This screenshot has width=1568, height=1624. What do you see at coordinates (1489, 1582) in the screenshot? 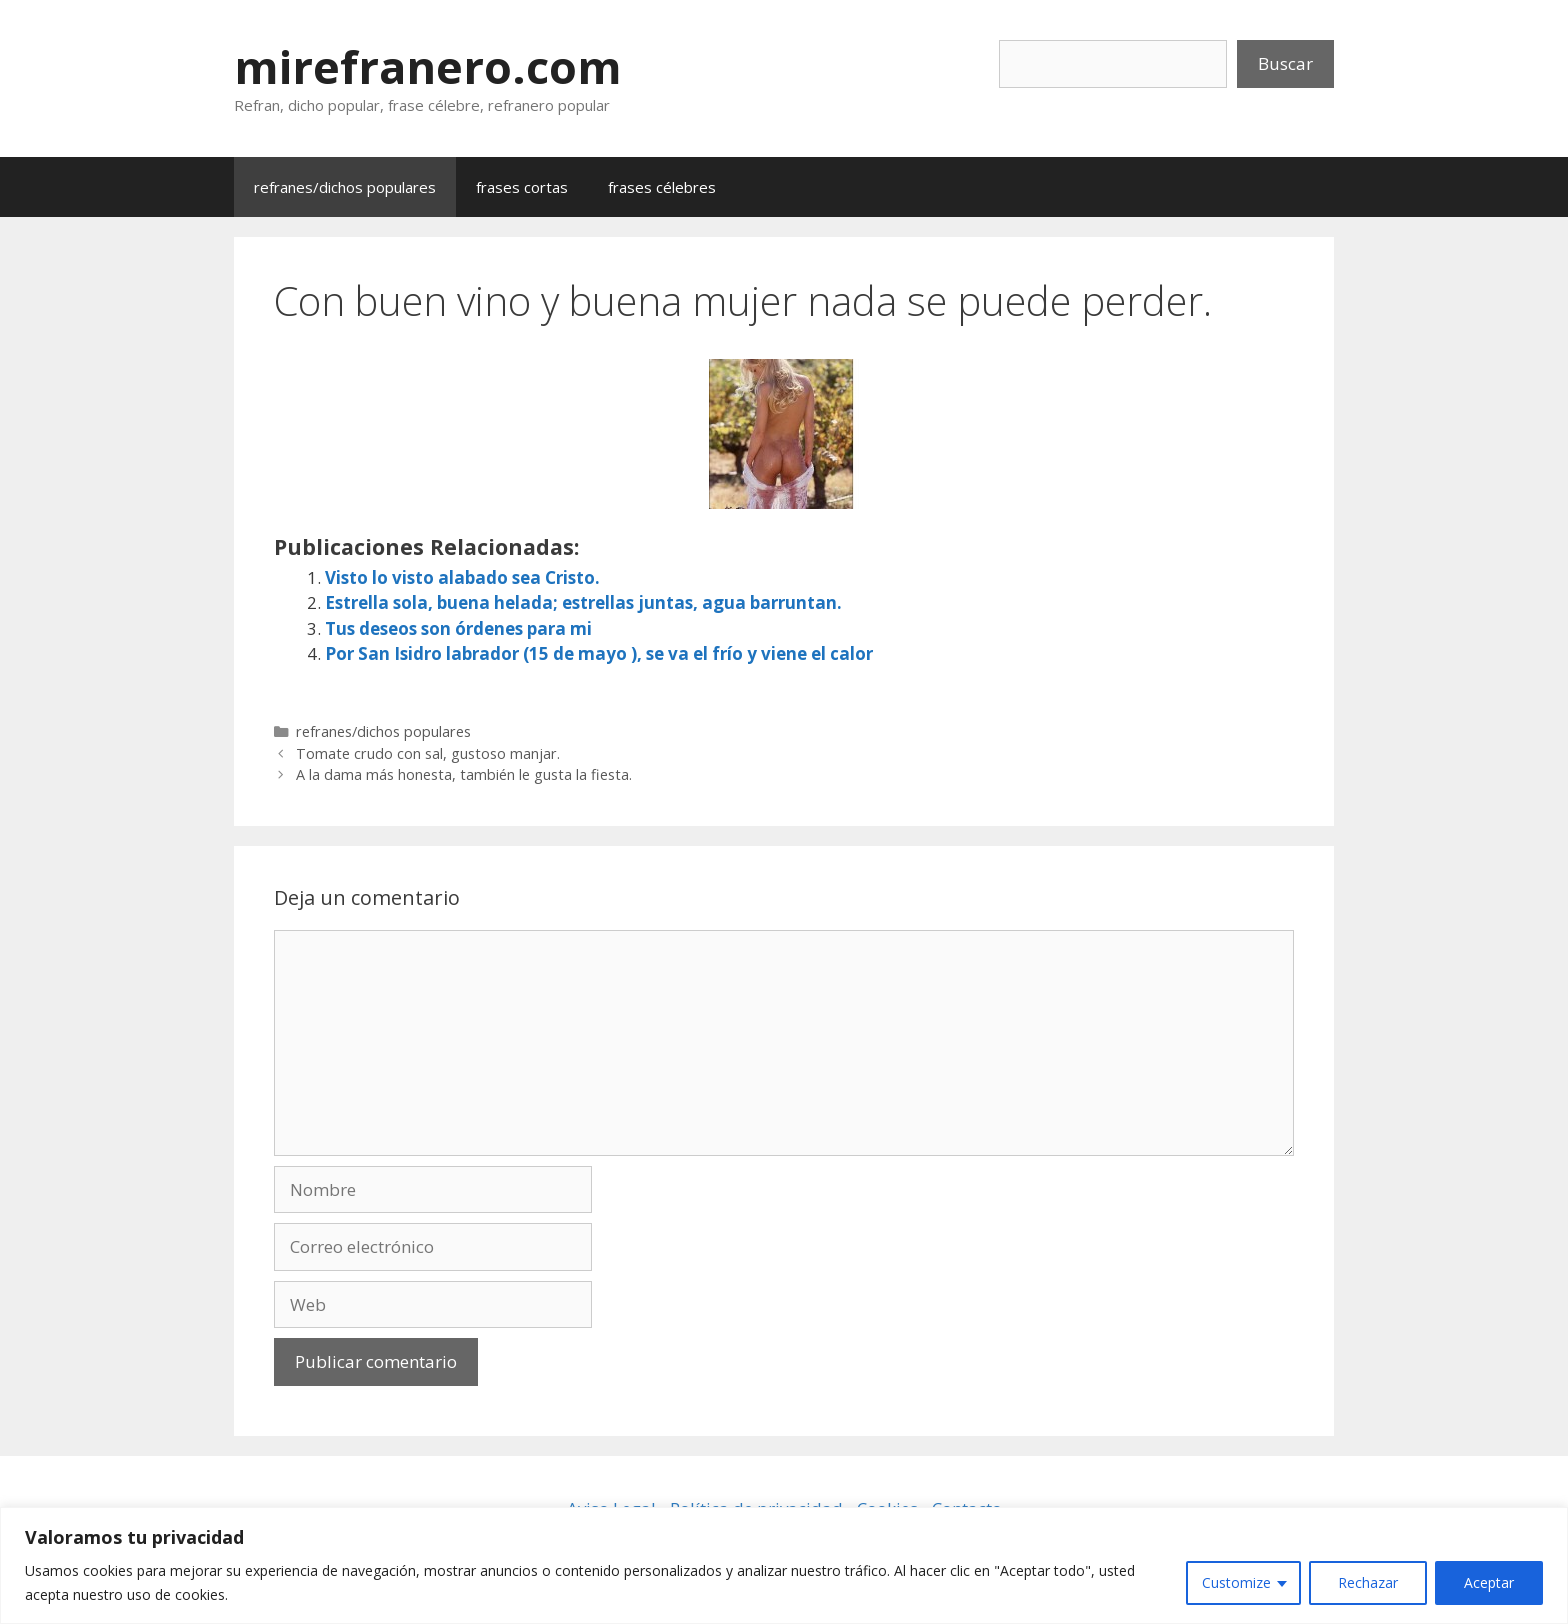
I see `Aceptar` at bounding box center [1489, 1582].